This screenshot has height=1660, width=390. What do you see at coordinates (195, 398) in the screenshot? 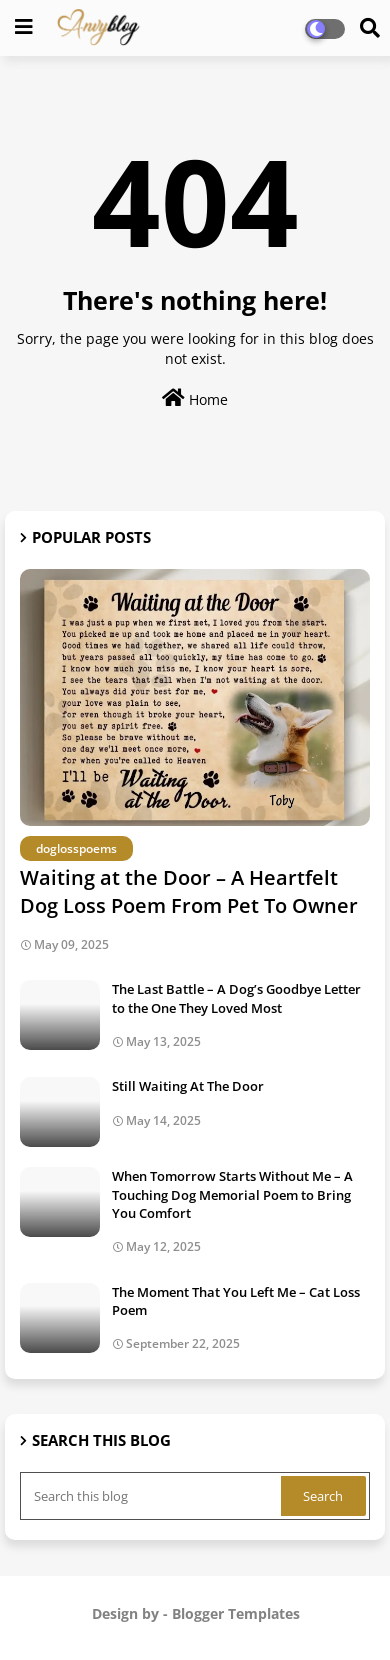
I see `Home` at bounding box center [195, 398].